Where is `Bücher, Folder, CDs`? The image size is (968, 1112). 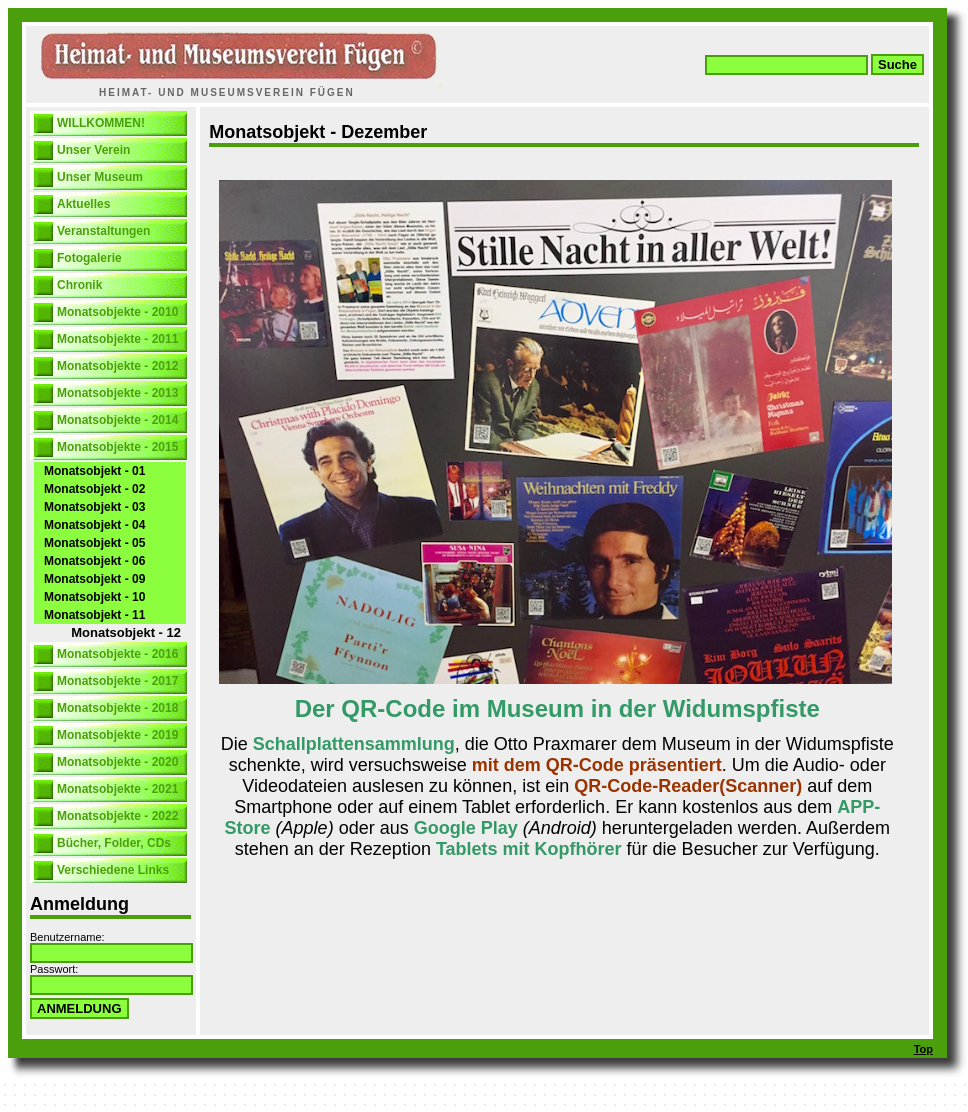
Bücher, Folder, CDs is located at coordinates (114, 843).